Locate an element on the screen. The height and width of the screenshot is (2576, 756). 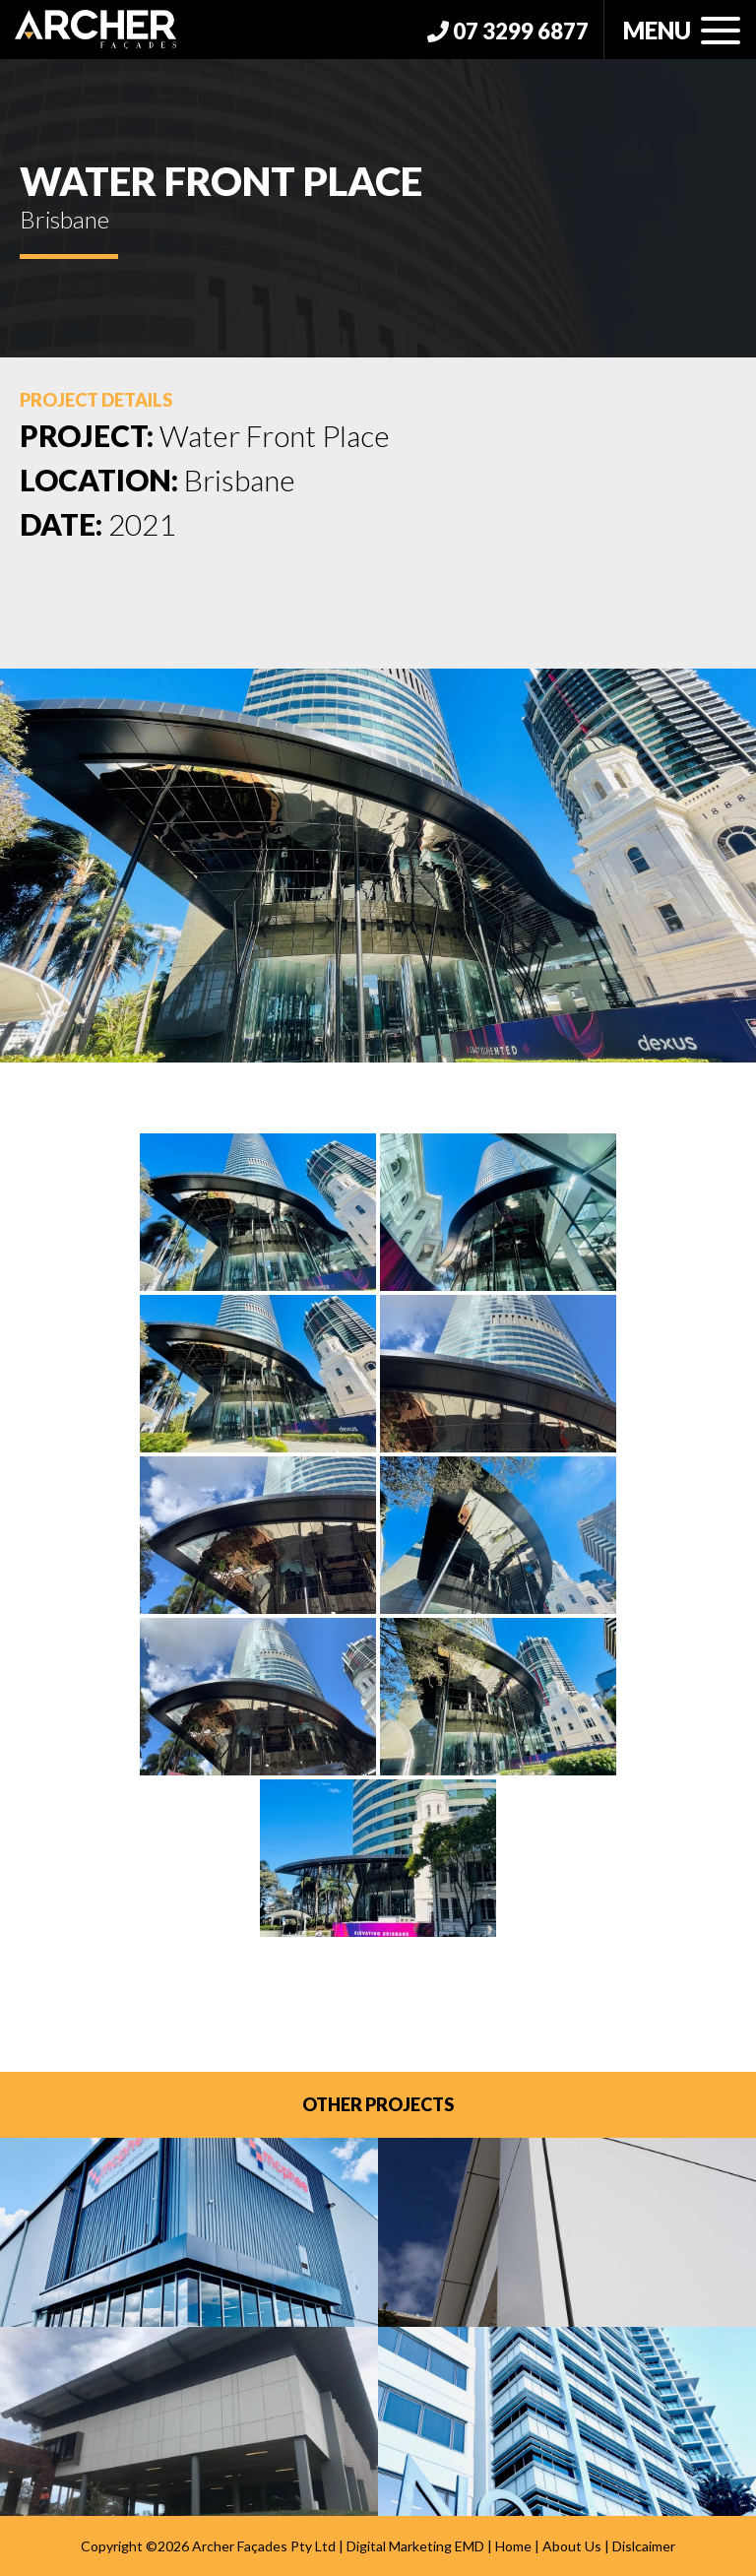
About Us is located at coordinates (571, 2546).